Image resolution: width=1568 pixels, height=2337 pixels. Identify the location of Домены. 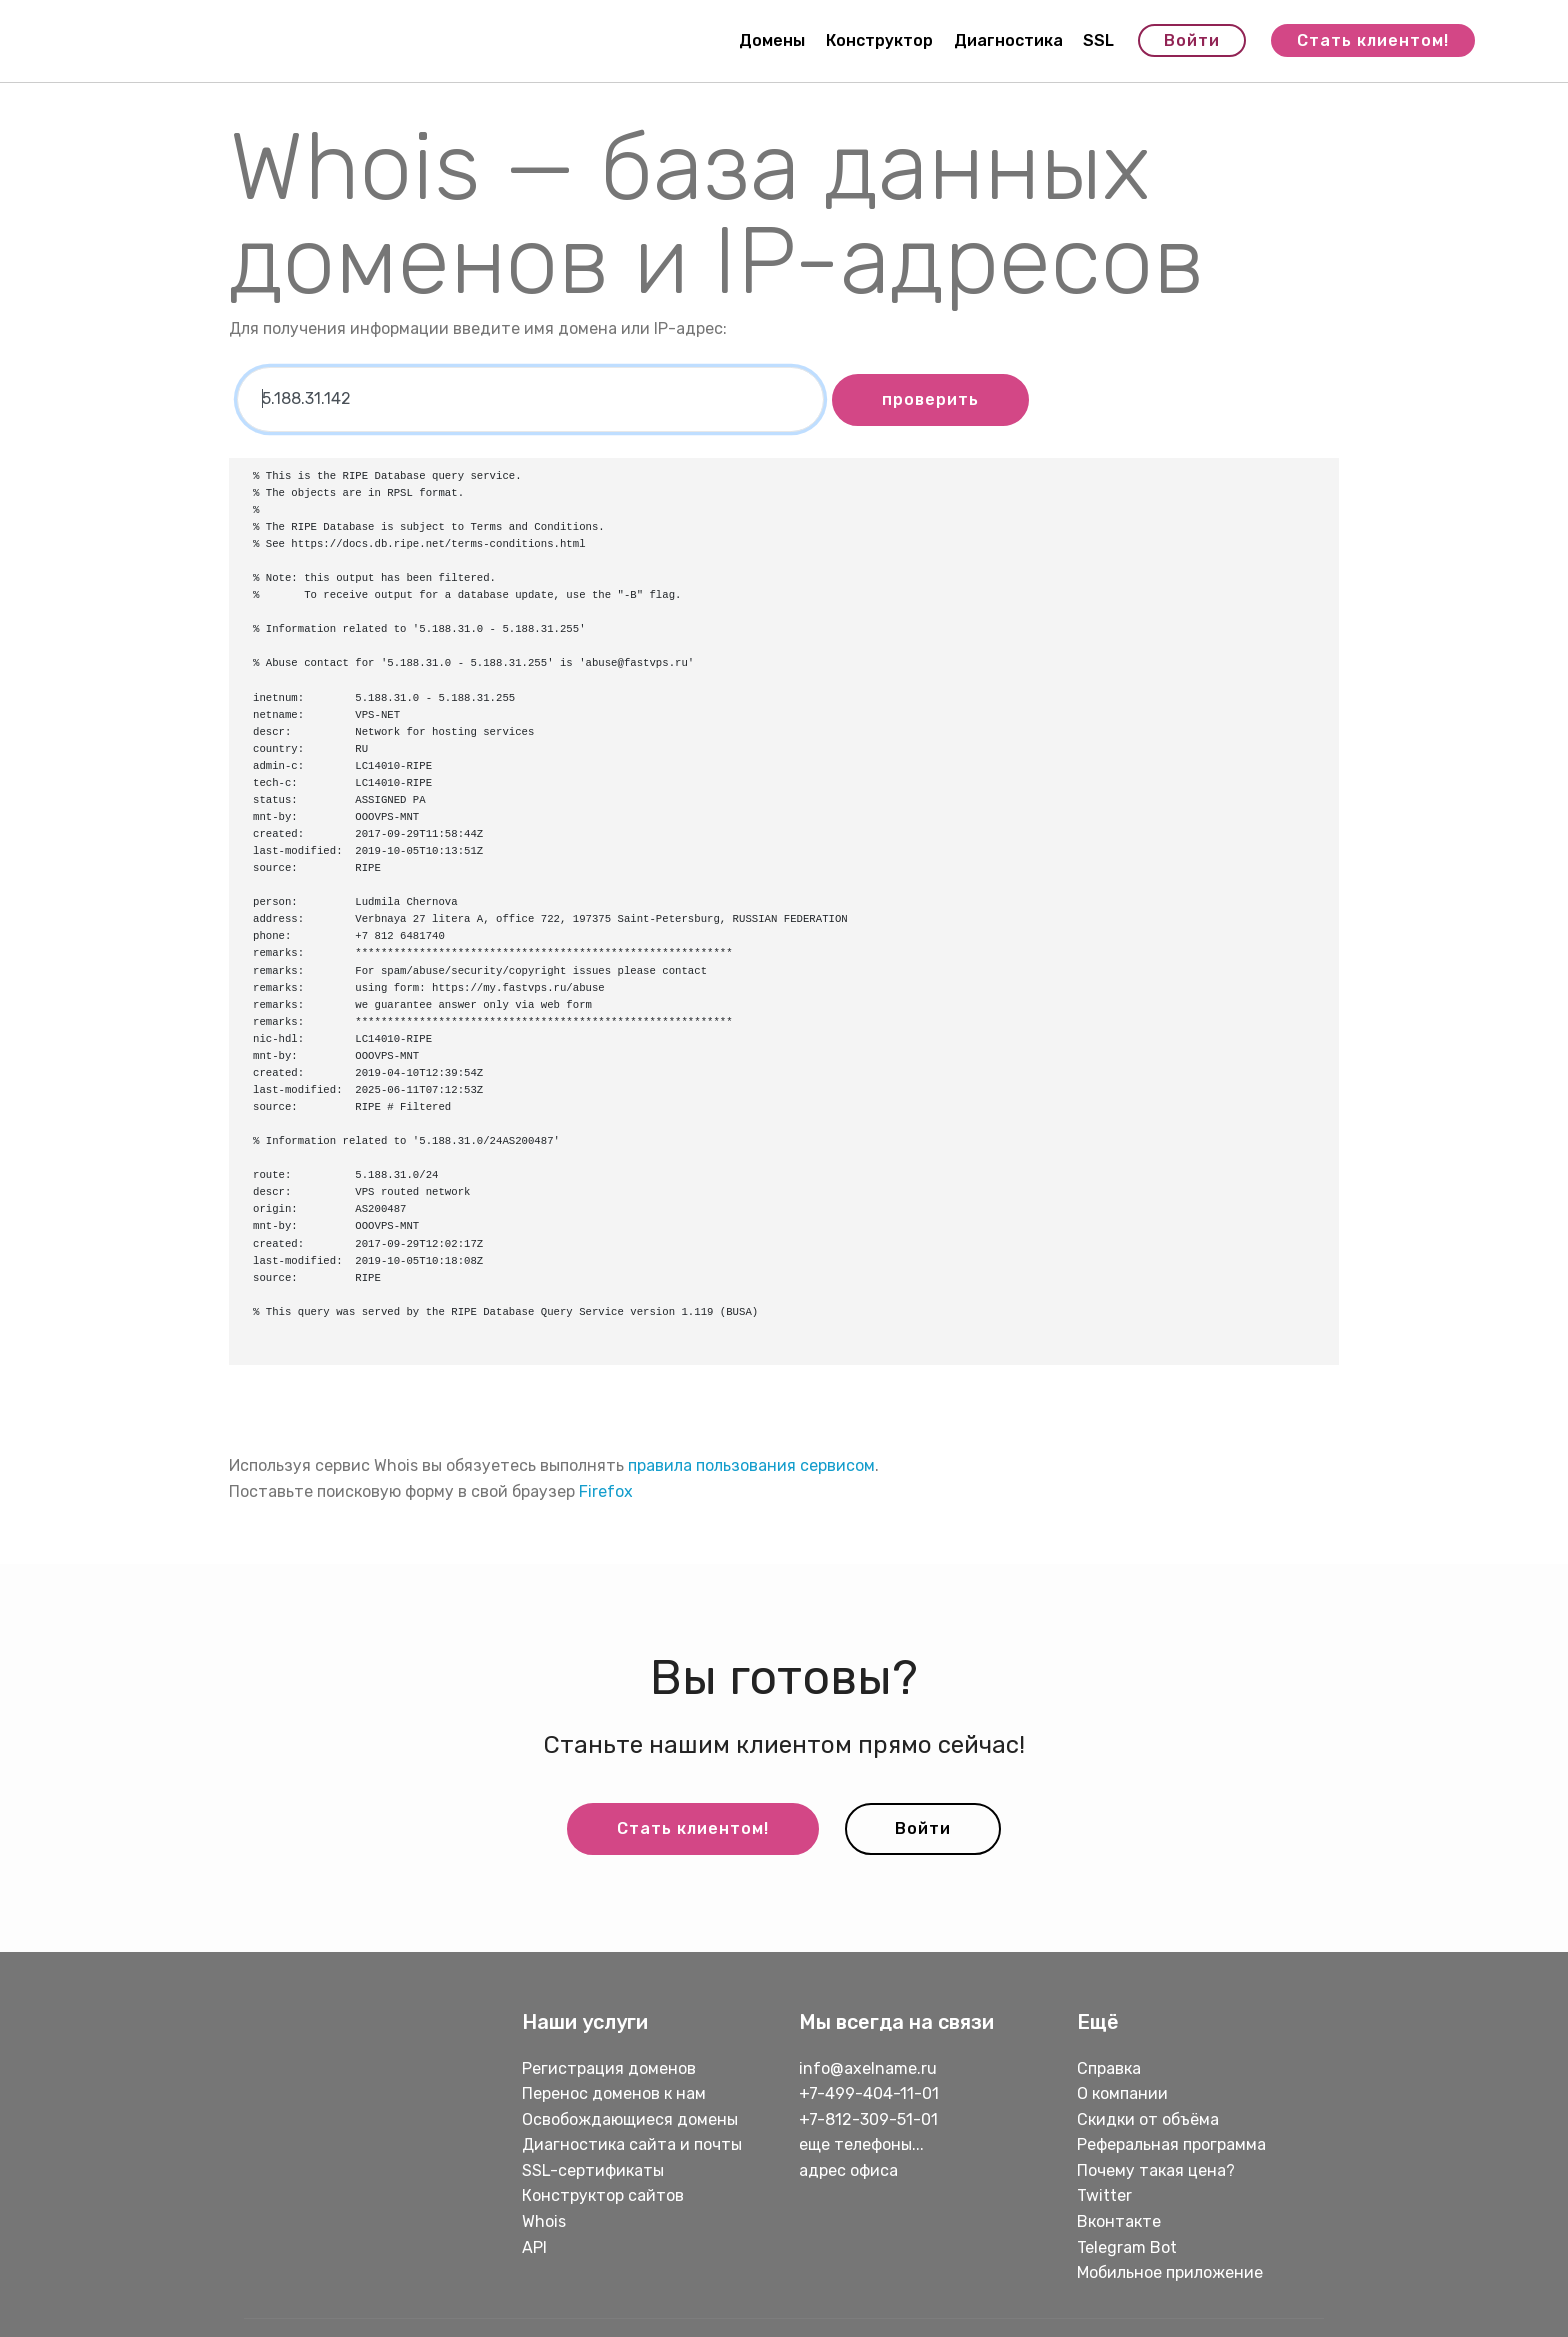
(772, 40).